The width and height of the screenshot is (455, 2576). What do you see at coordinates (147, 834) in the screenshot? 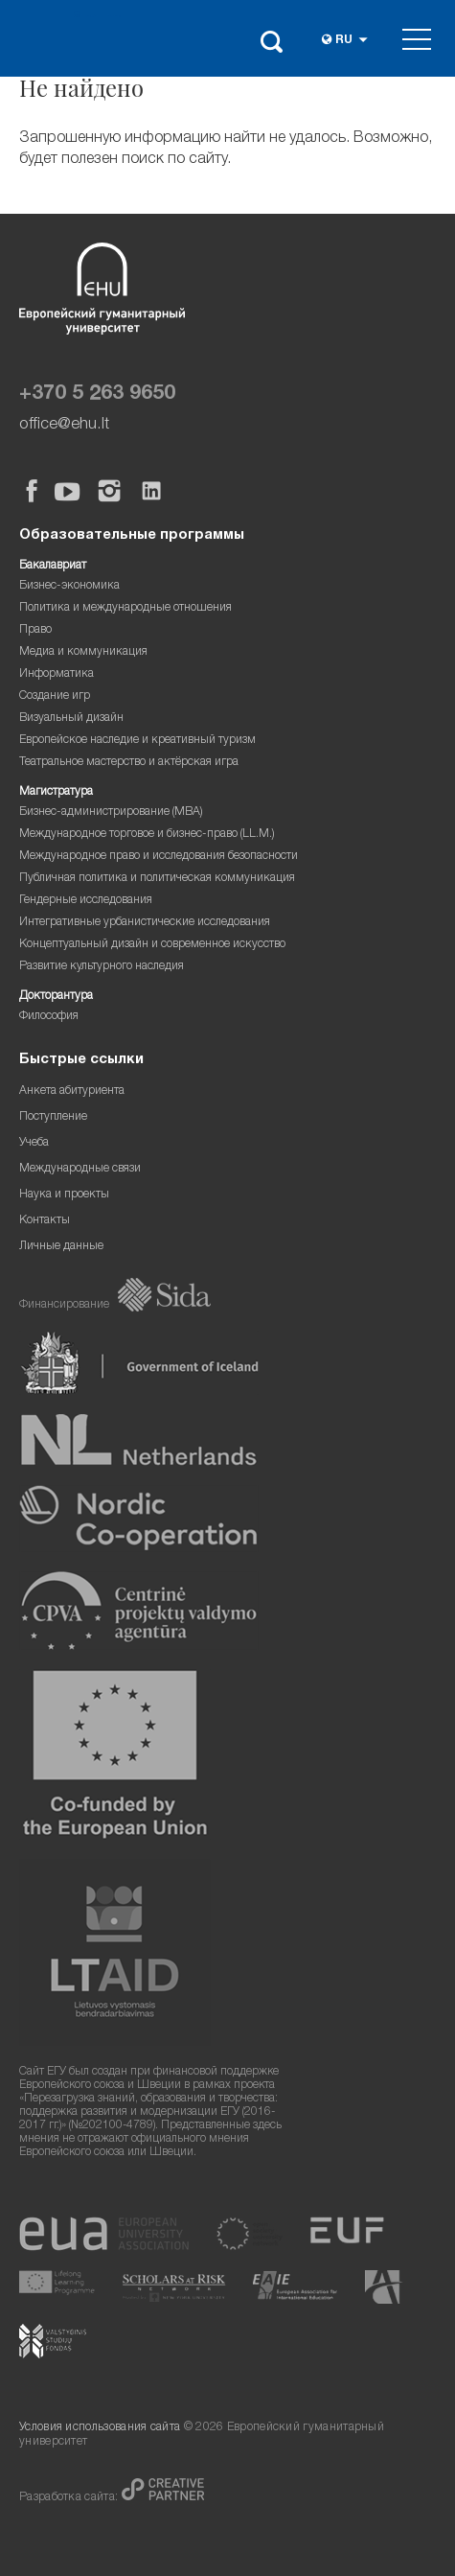
I see `Международное торговое и бизнес-право (LL.M.)` at bounding box center [147, 834].